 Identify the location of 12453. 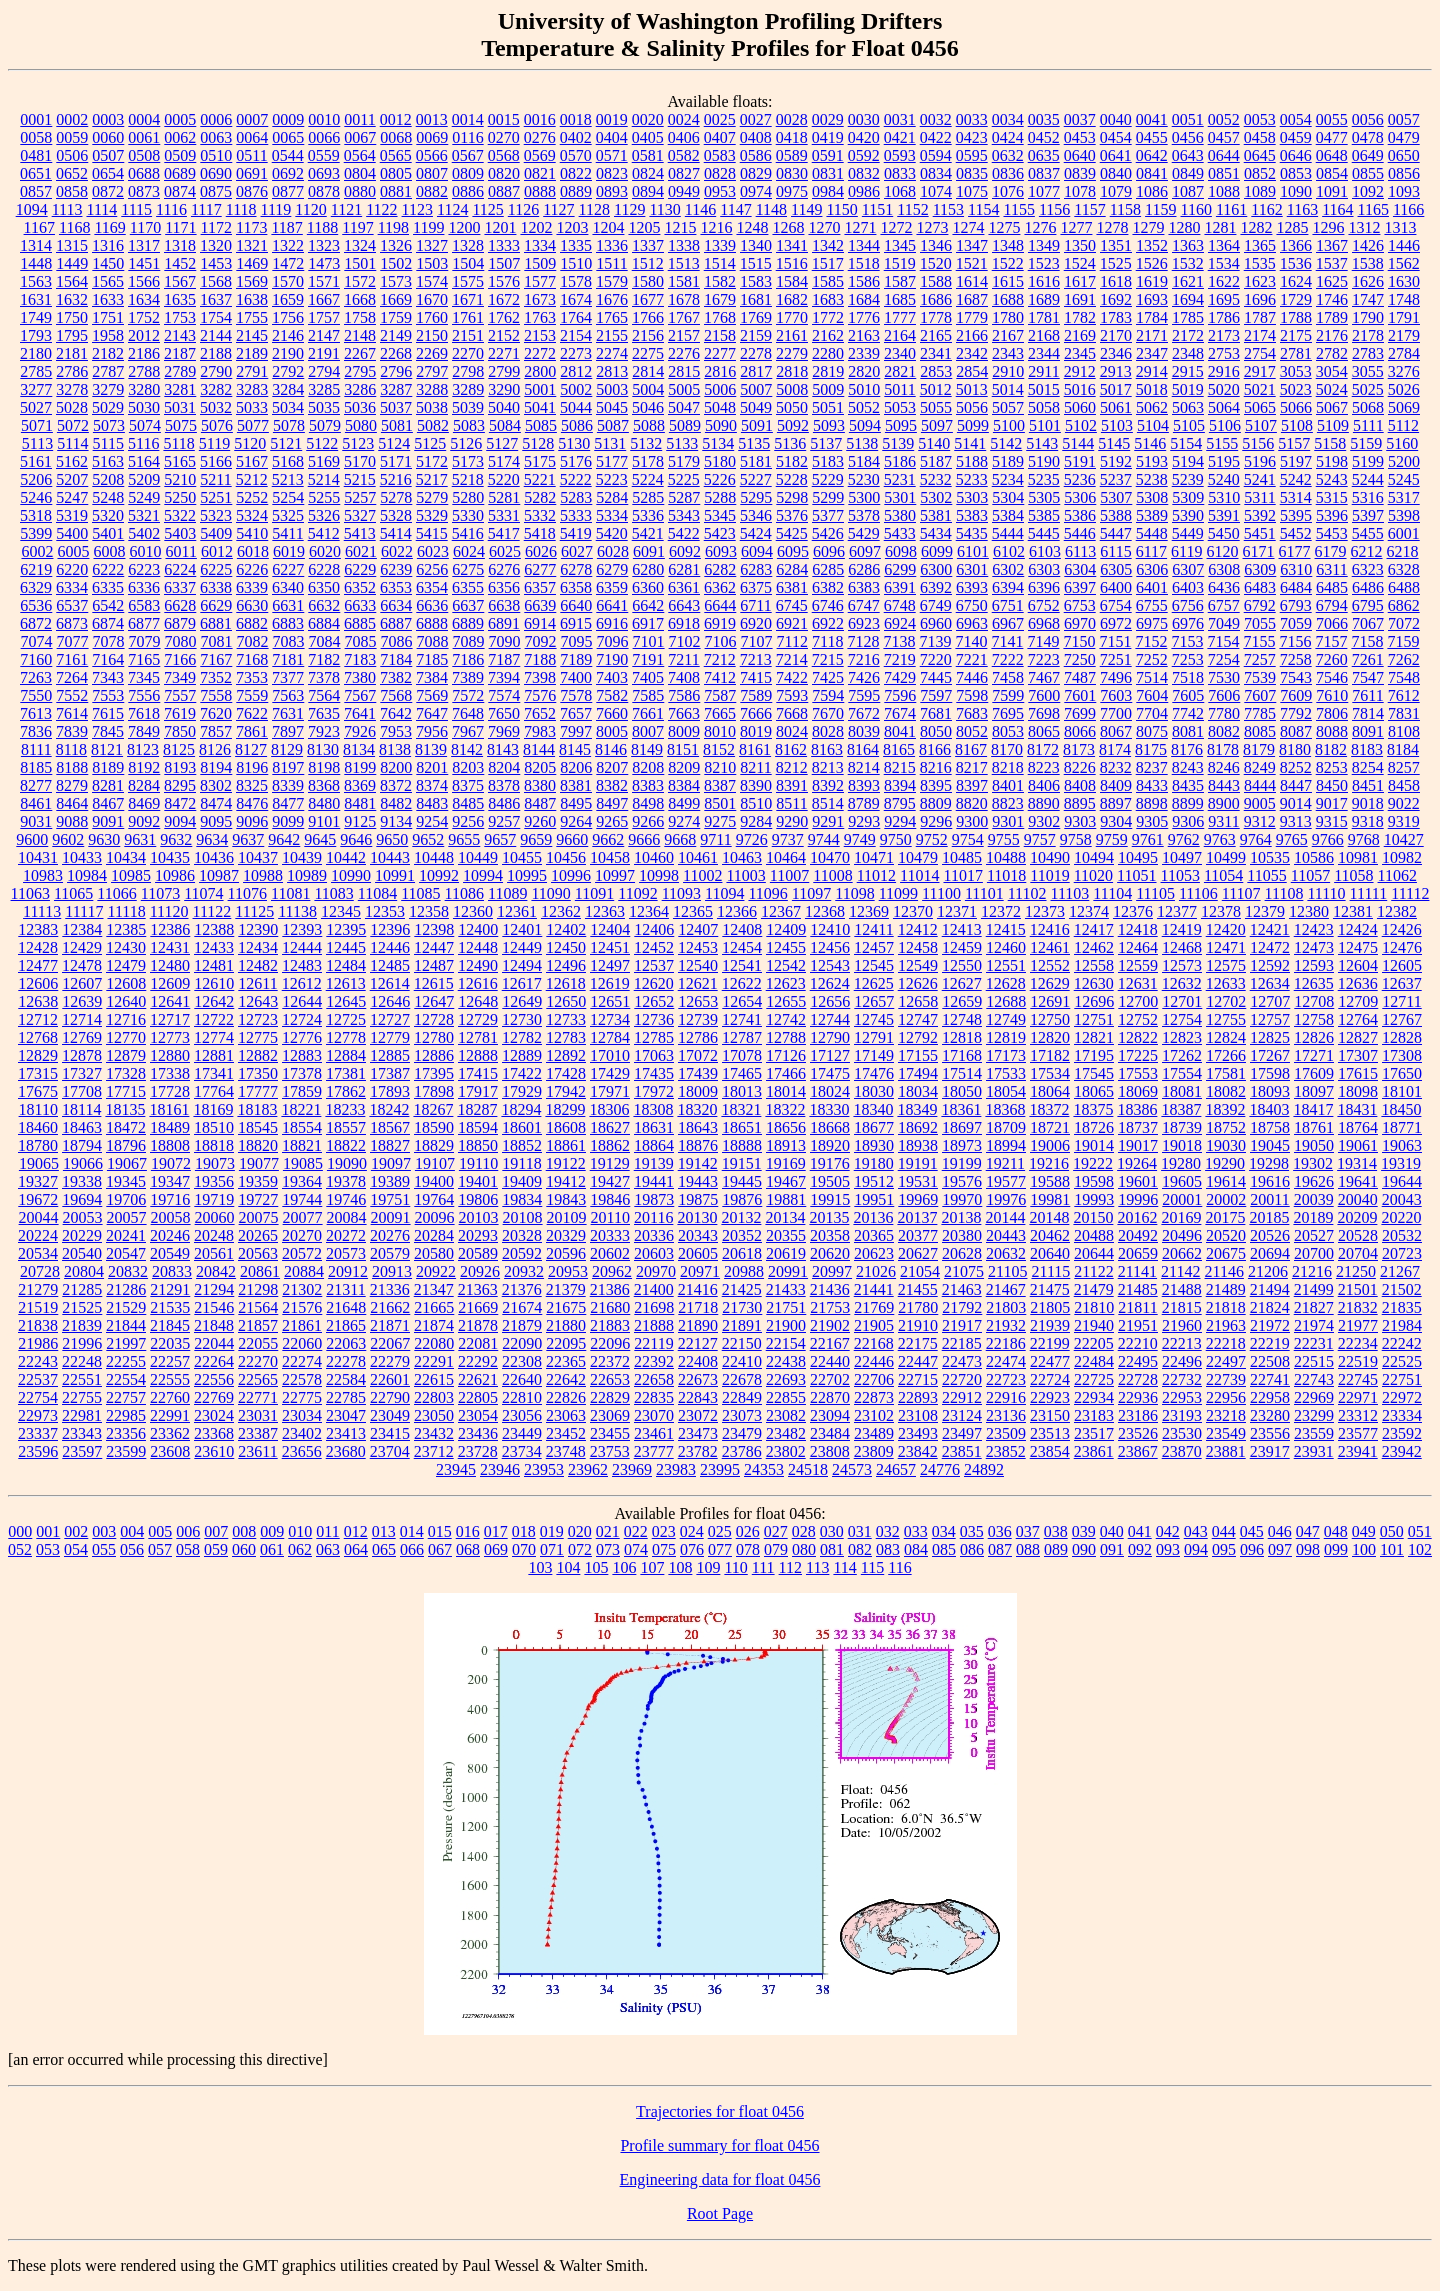
(698, 947).